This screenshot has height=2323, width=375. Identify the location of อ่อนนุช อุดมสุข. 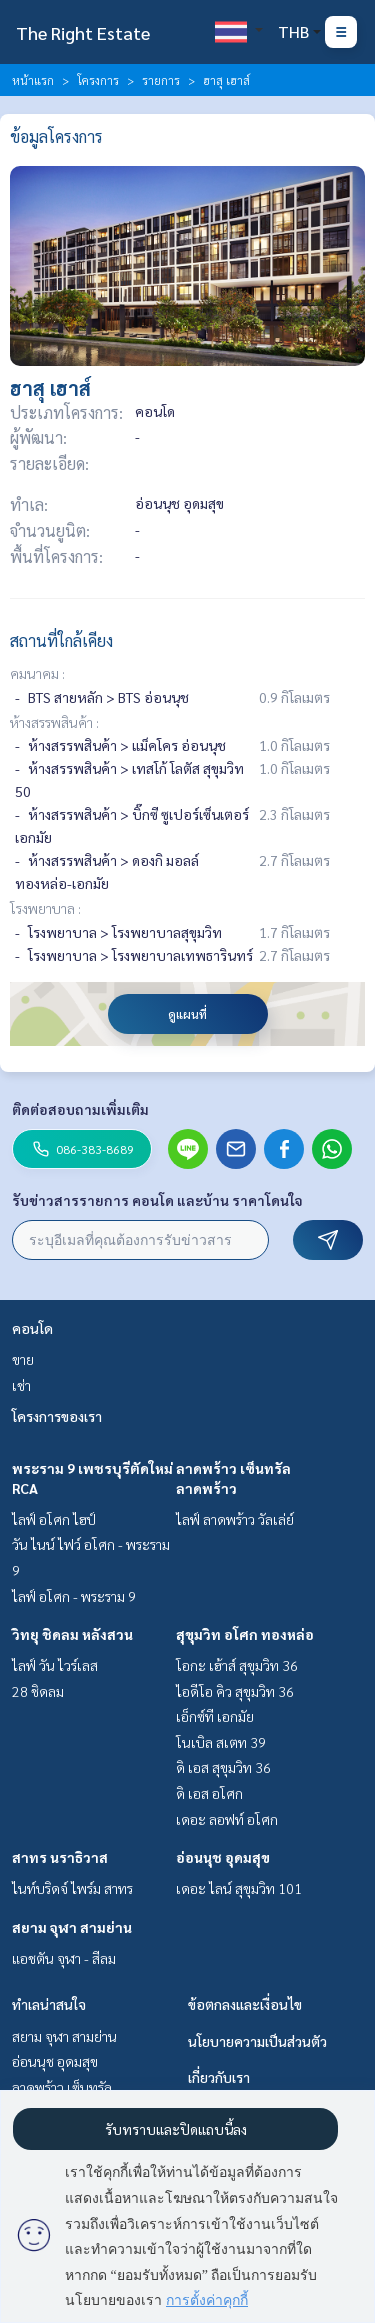
(223, 1857).